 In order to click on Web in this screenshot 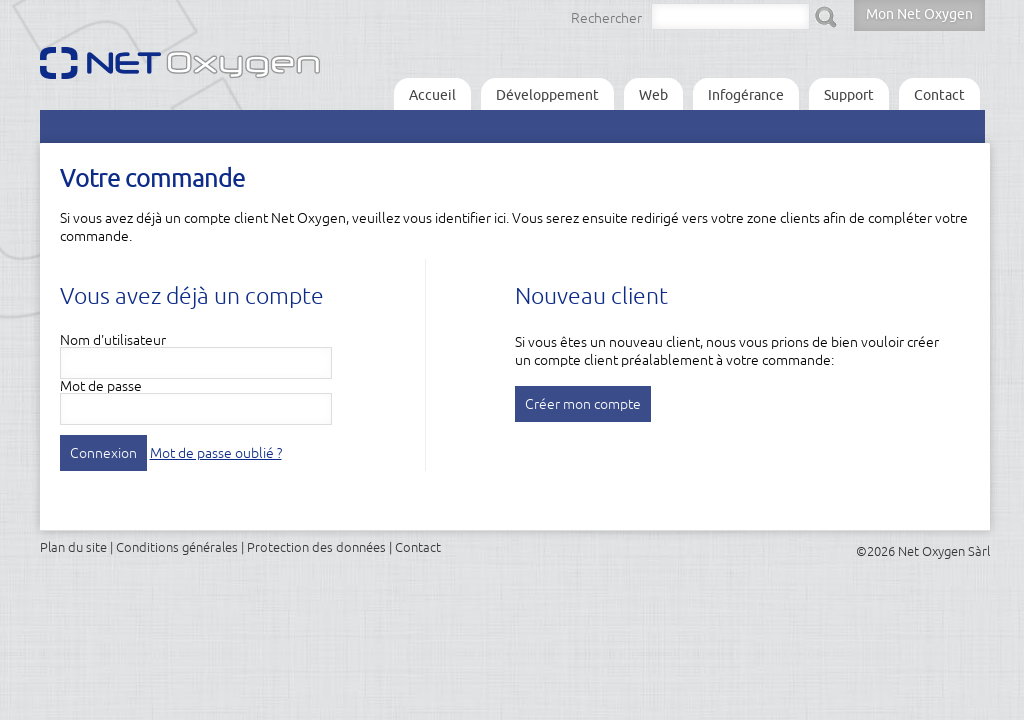, I will do `click(653, 95)`.